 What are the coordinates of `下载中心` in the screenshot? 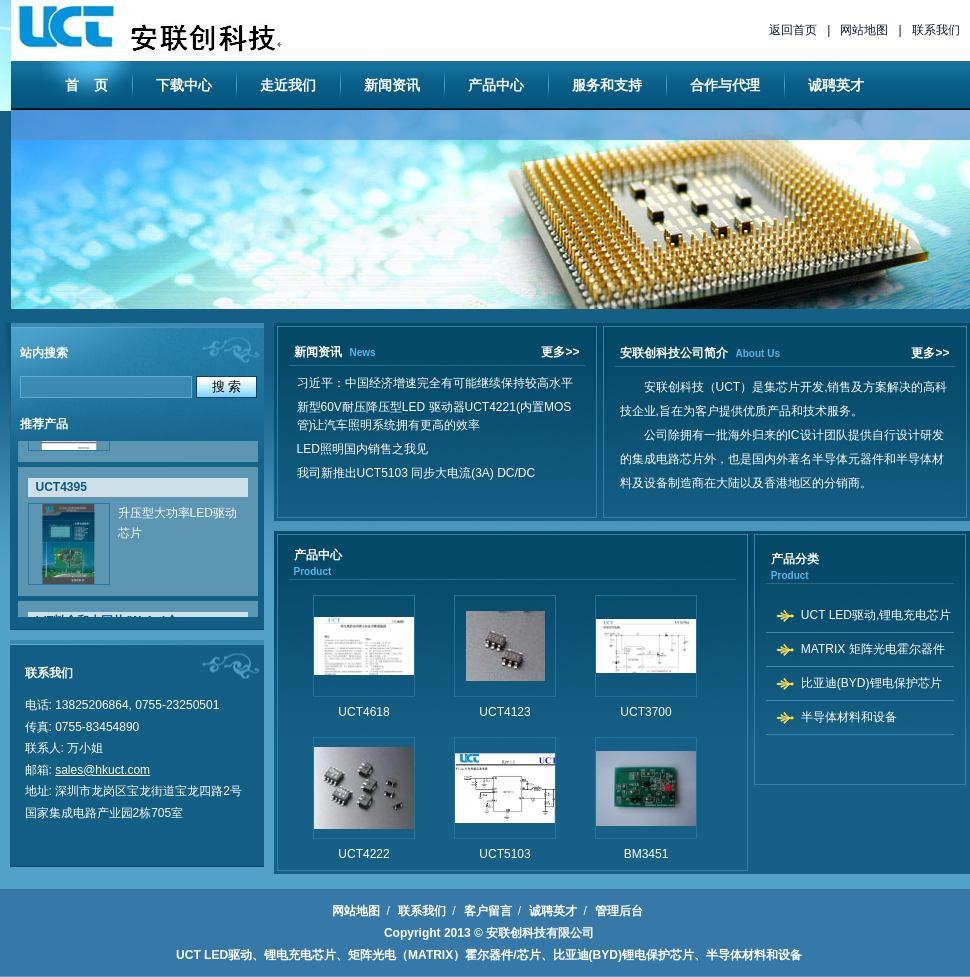 It's located at (184, 85).